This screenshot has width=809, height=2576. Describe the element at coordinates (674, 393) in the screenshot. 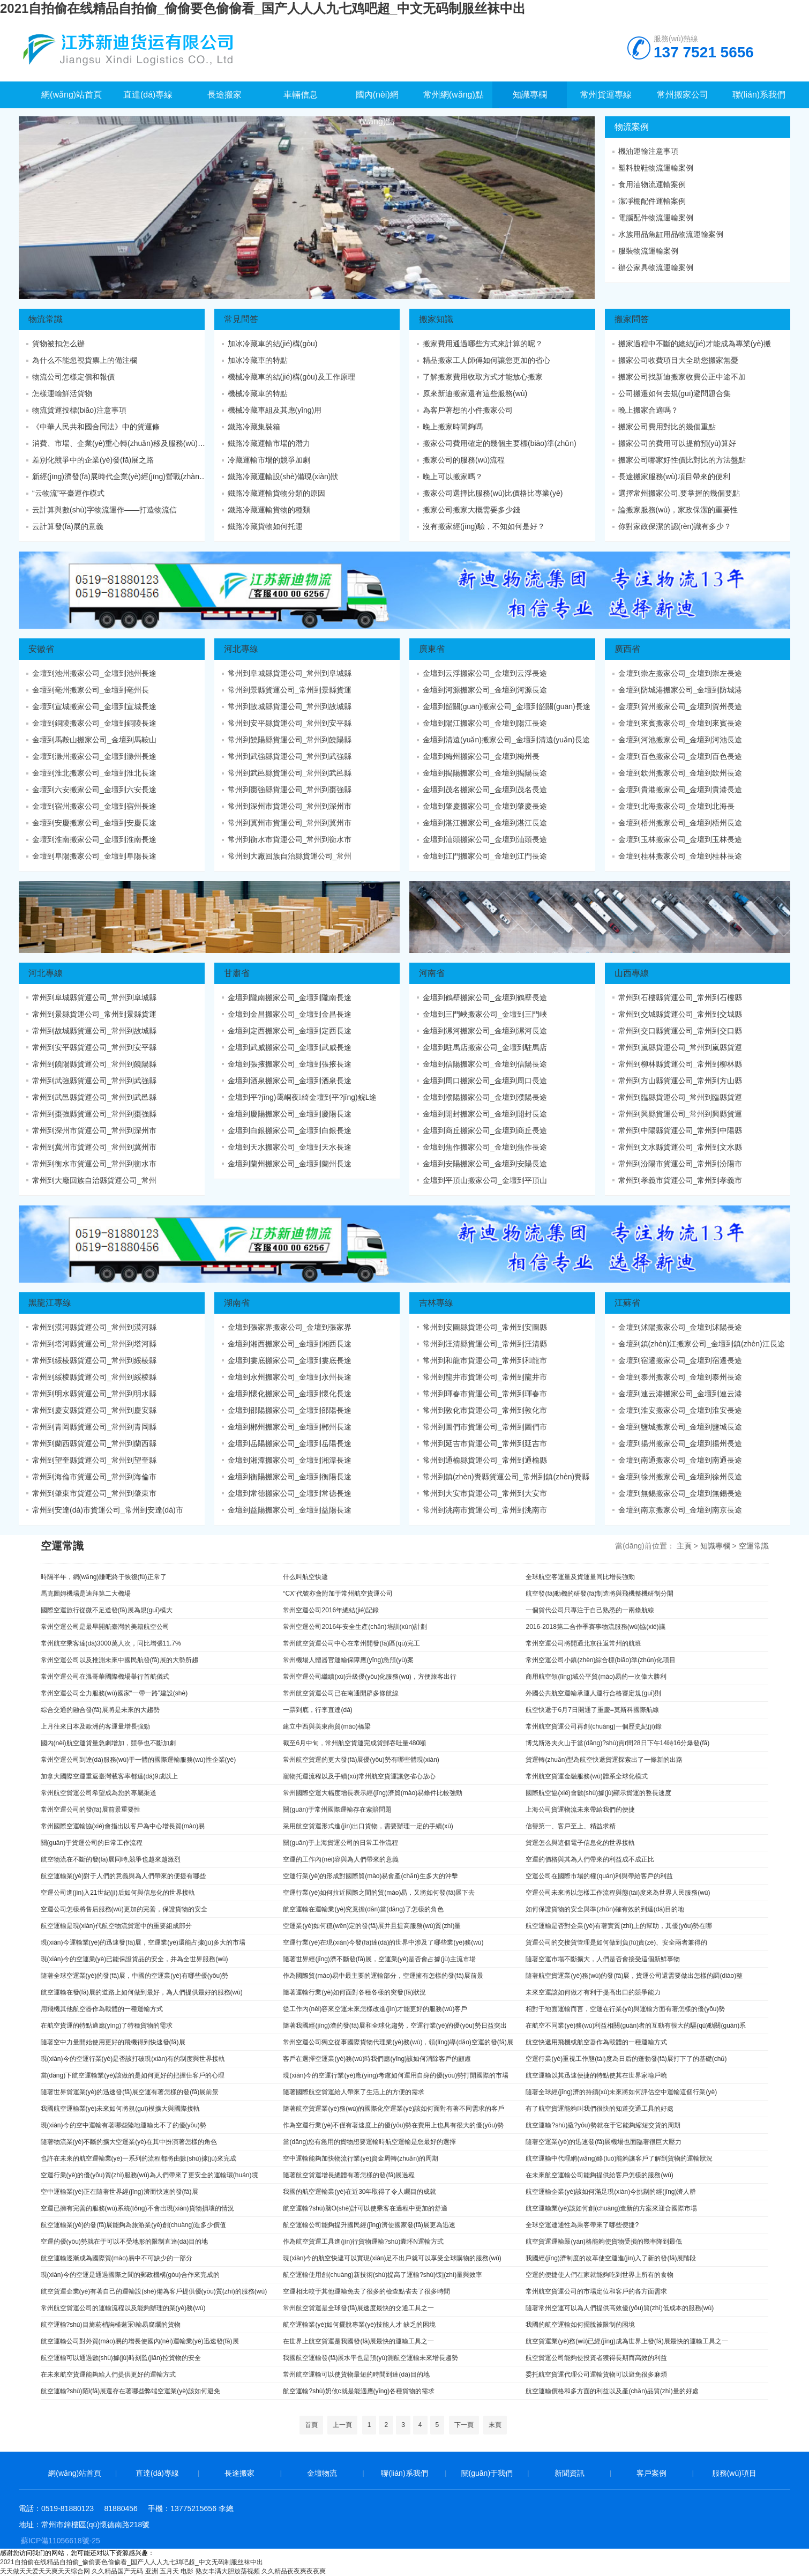

I see `公司搬遷如何去規(guī)避問題合集` at that location.